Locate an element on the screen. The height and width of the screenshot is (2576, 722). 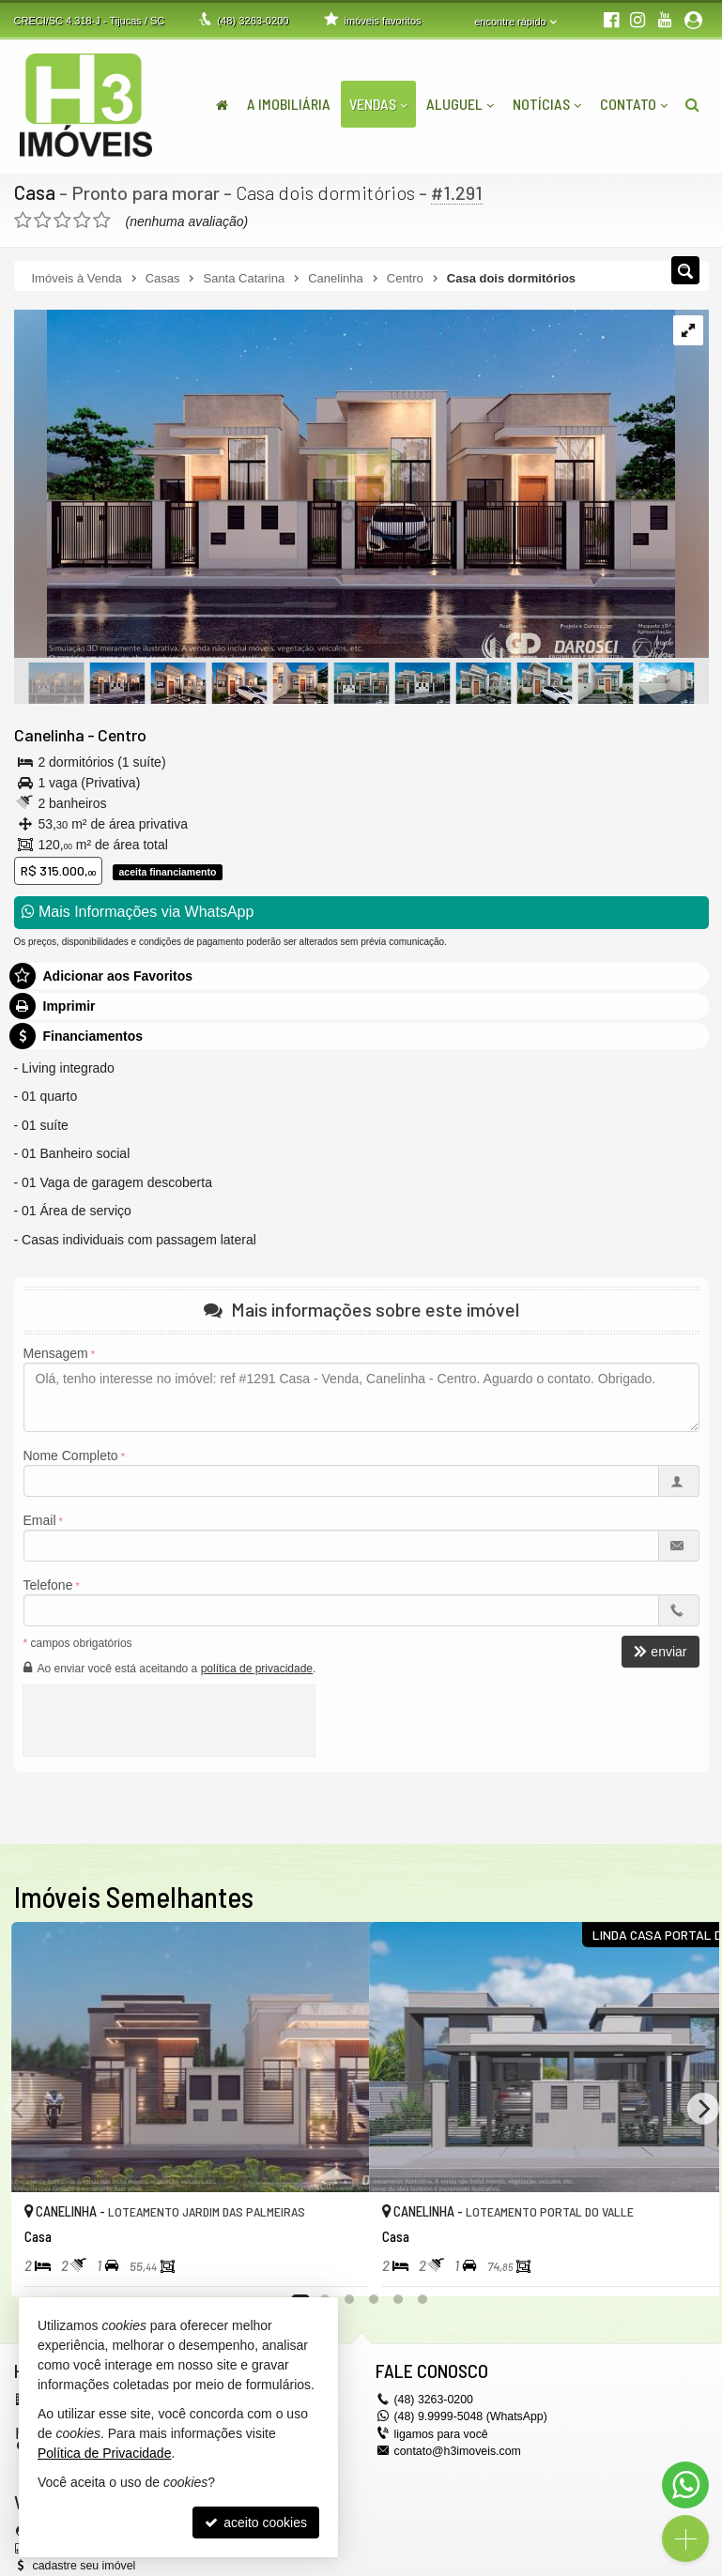
[avaliar com 2 estrelas] is located at coordinates (43, 219).